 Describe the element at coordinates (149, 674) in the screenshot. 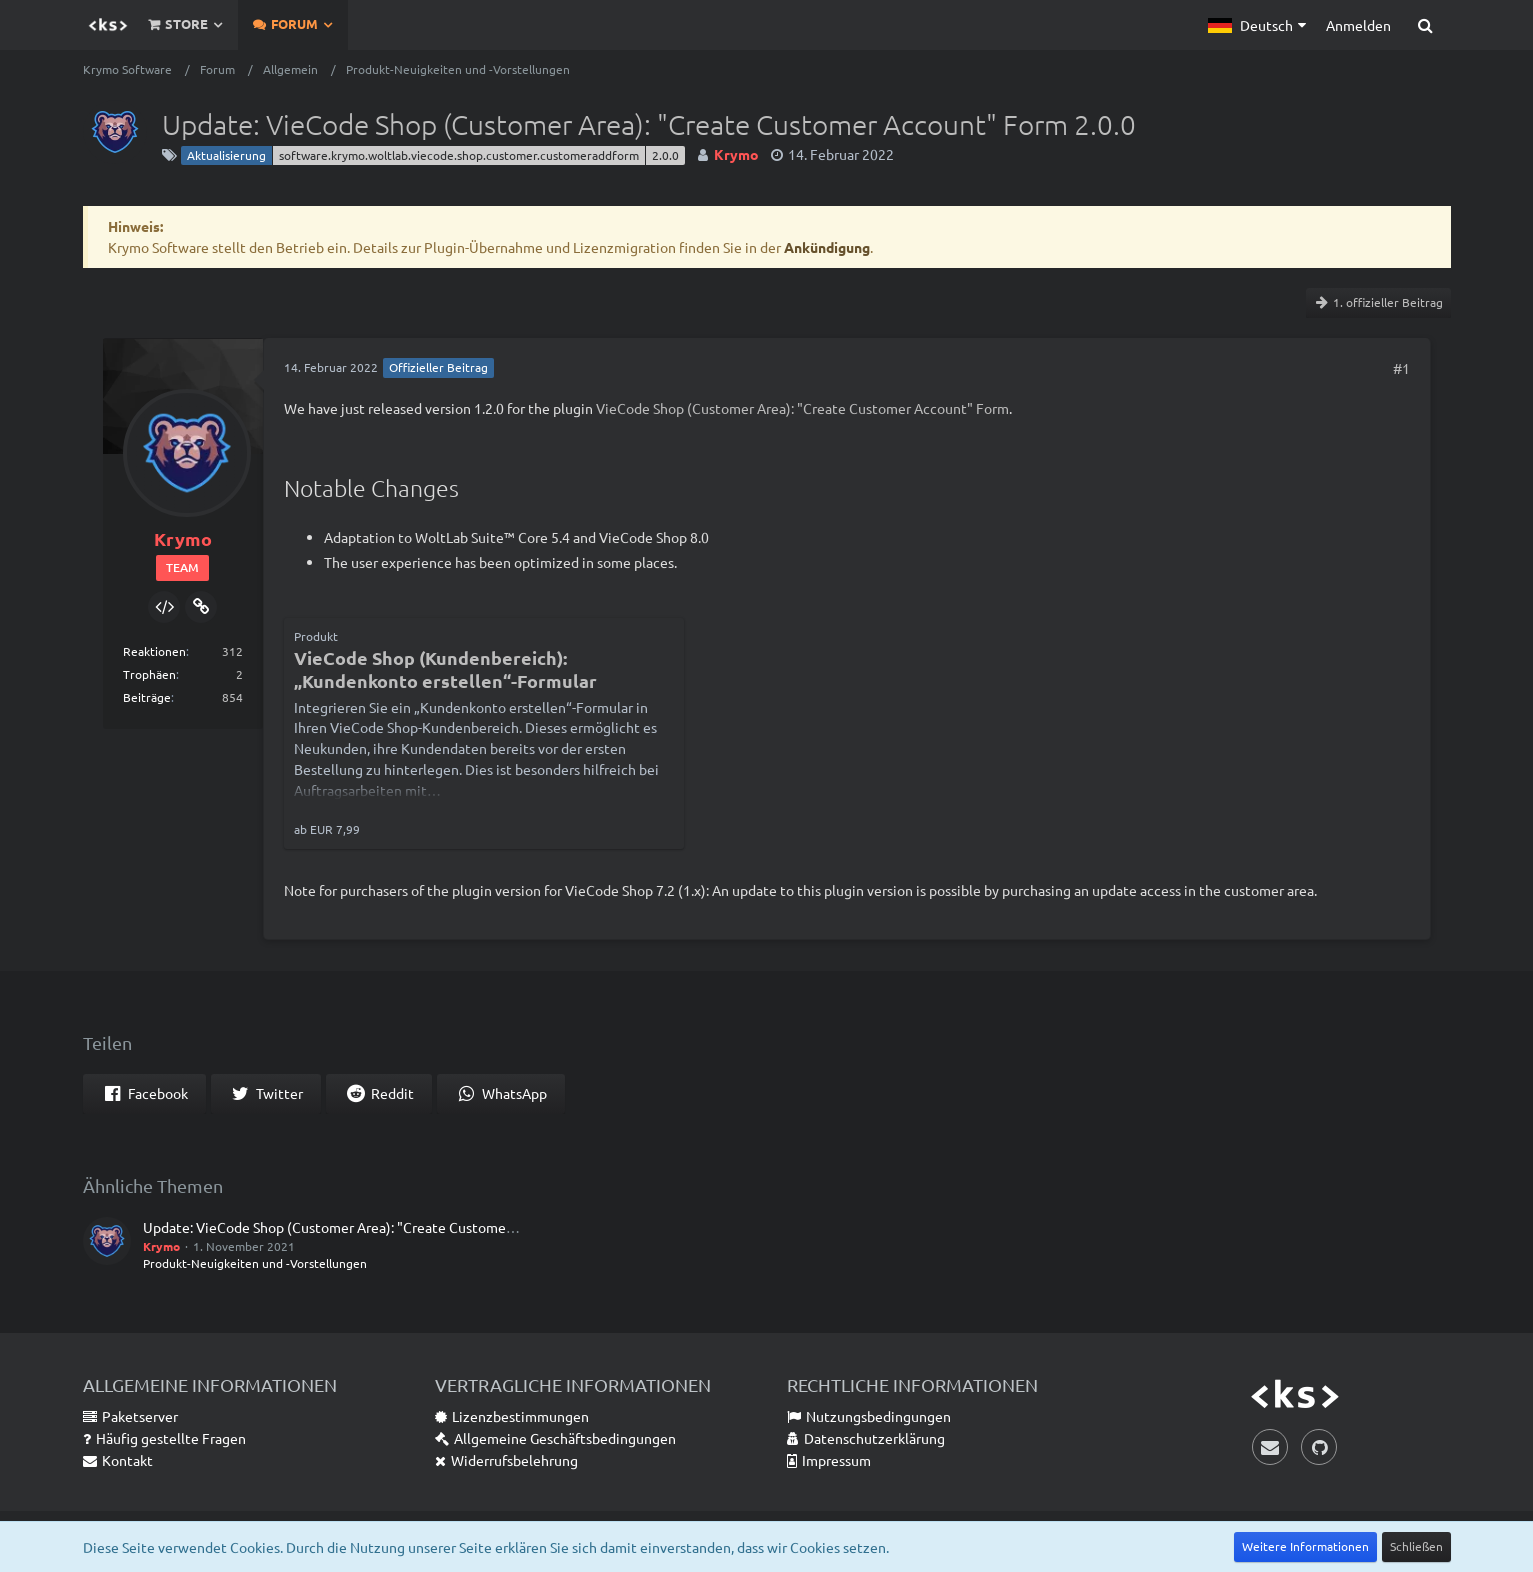

I see `Trophäen [Trophäen von Krymo anzeigen]` at that location.